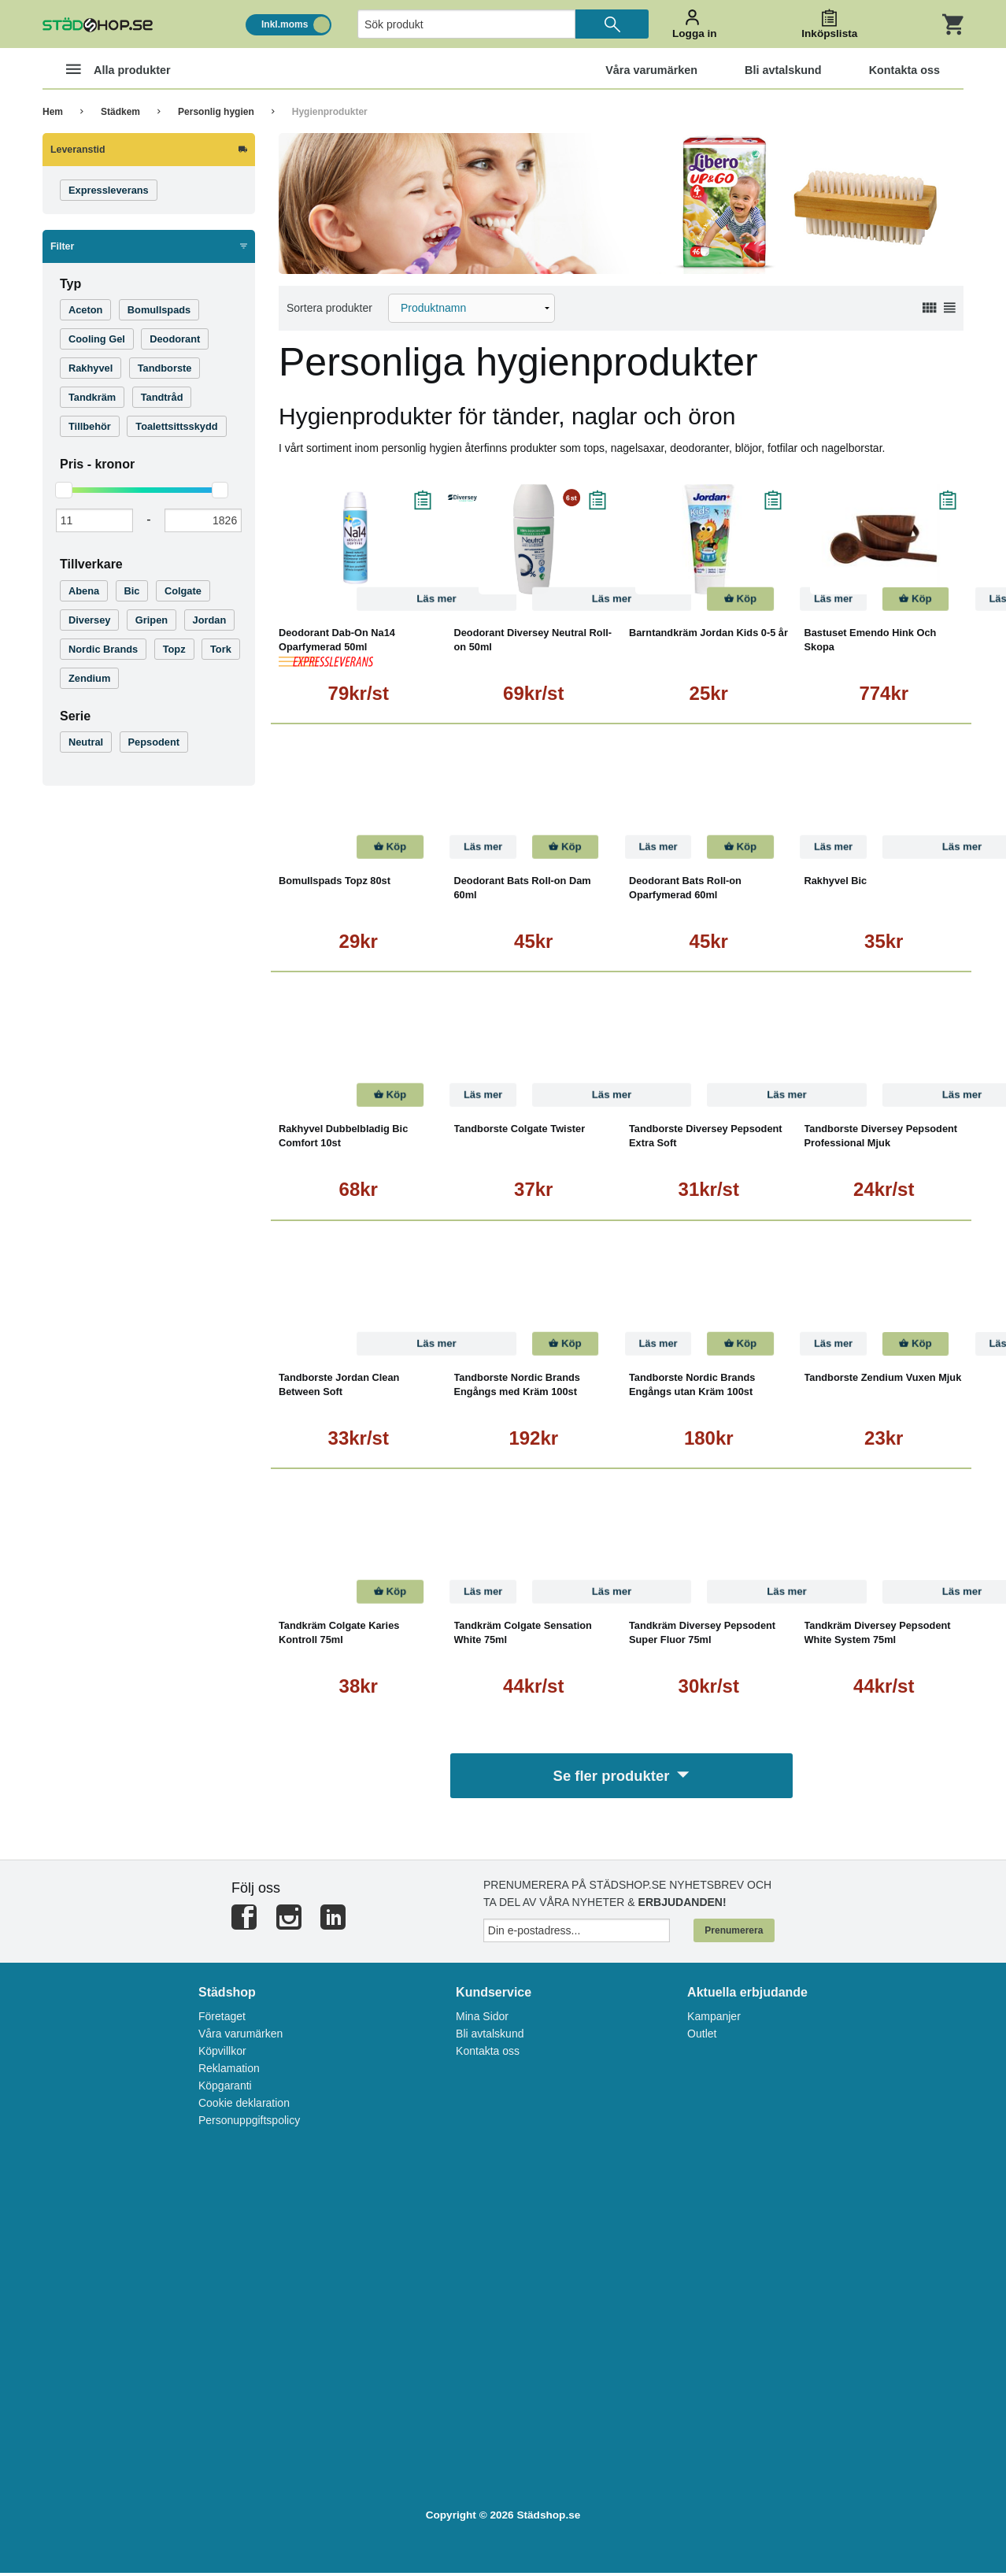 This screenshot has width=1006, height=2576. I want to click on Prenumerera, so click(734, 1934).